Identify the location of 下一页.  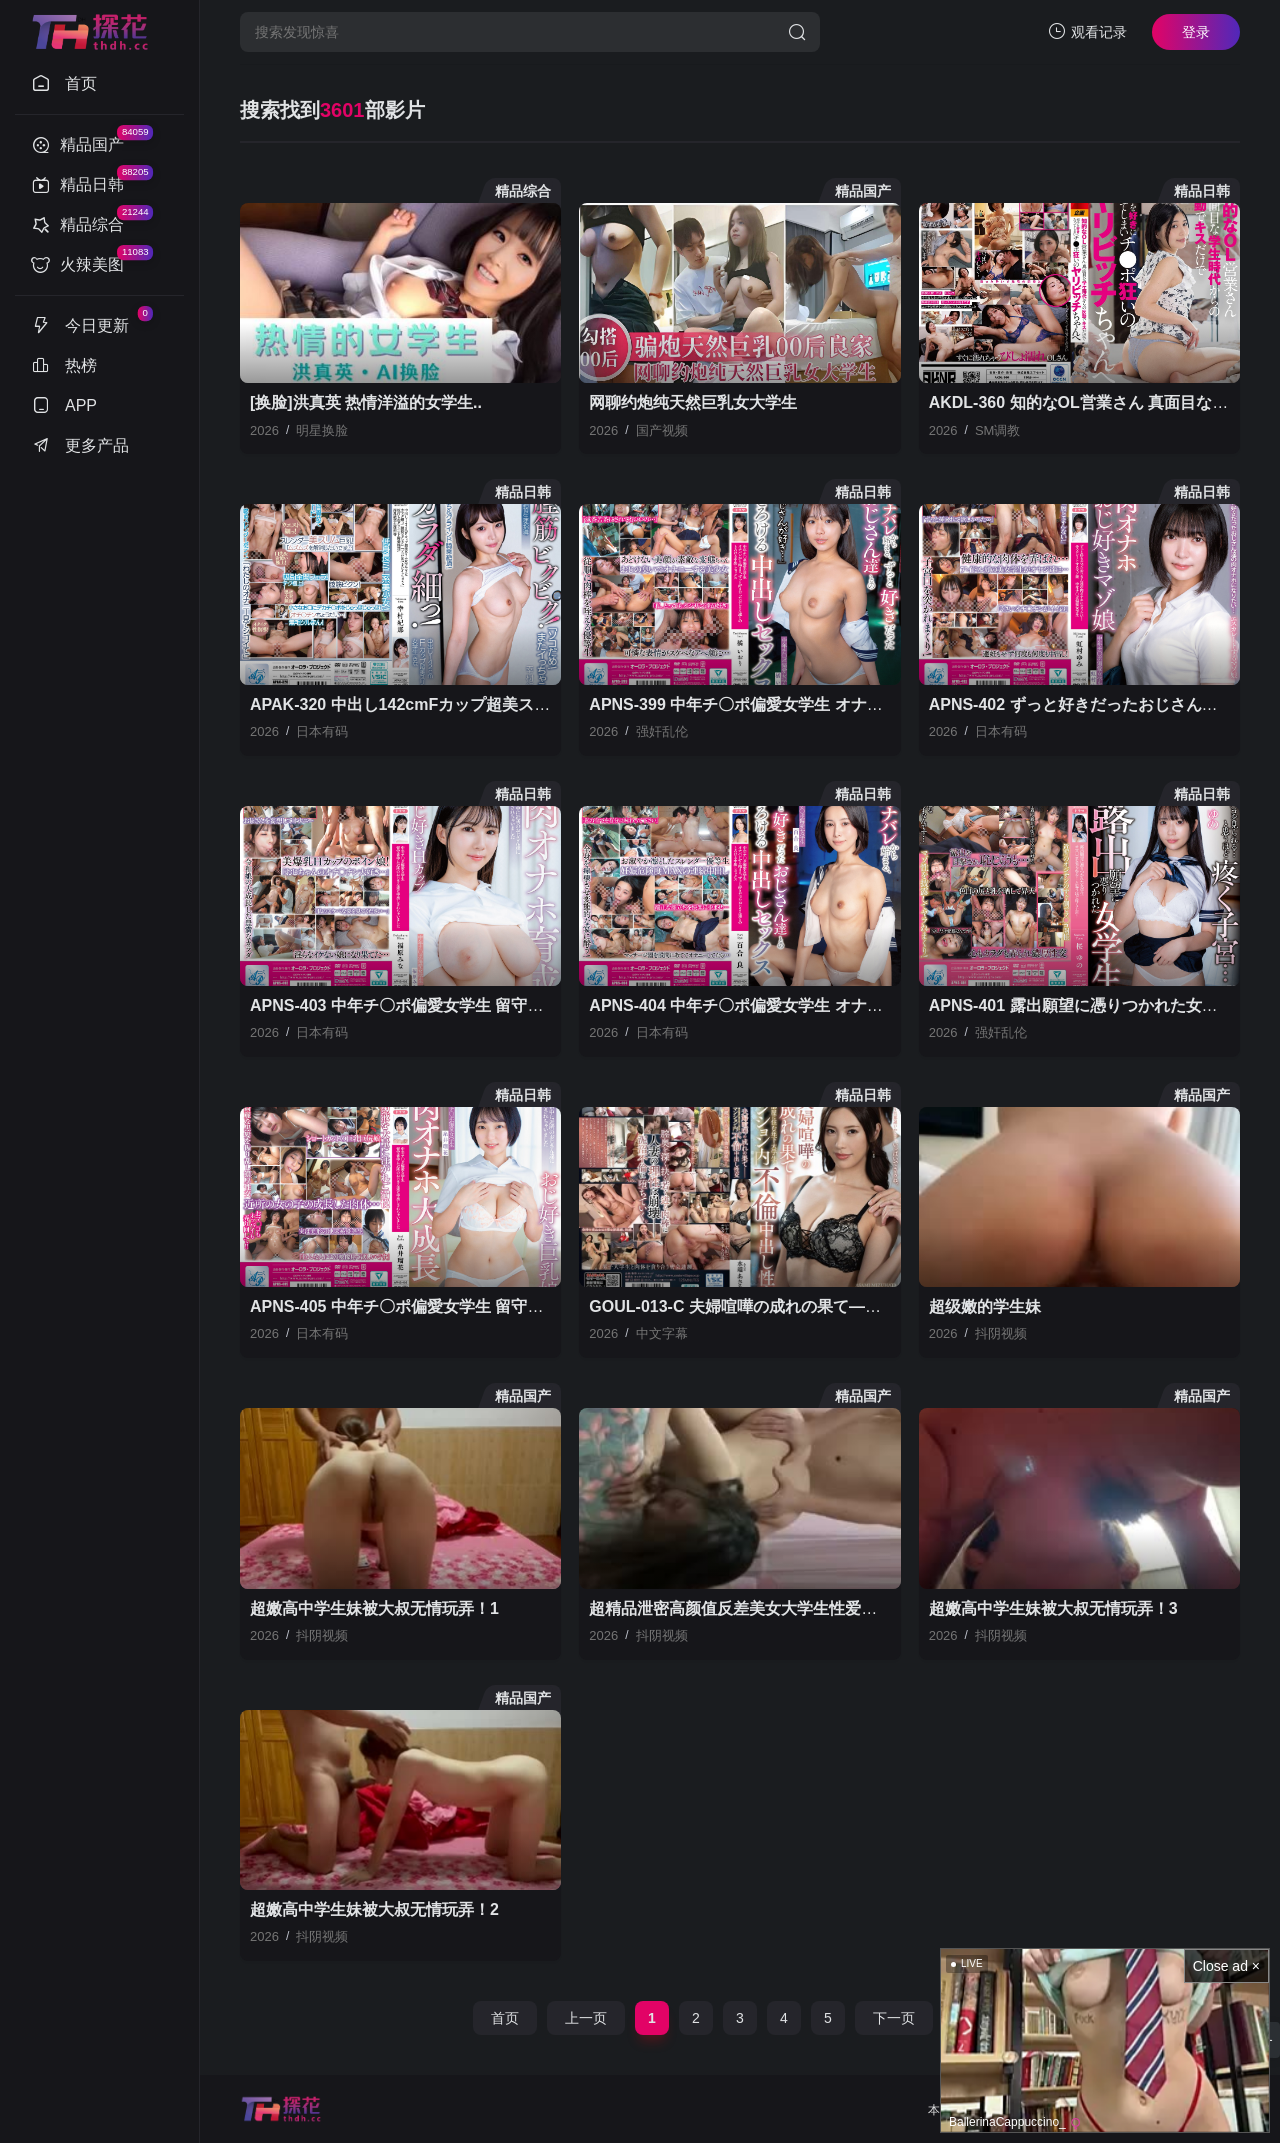
(894, 2018).